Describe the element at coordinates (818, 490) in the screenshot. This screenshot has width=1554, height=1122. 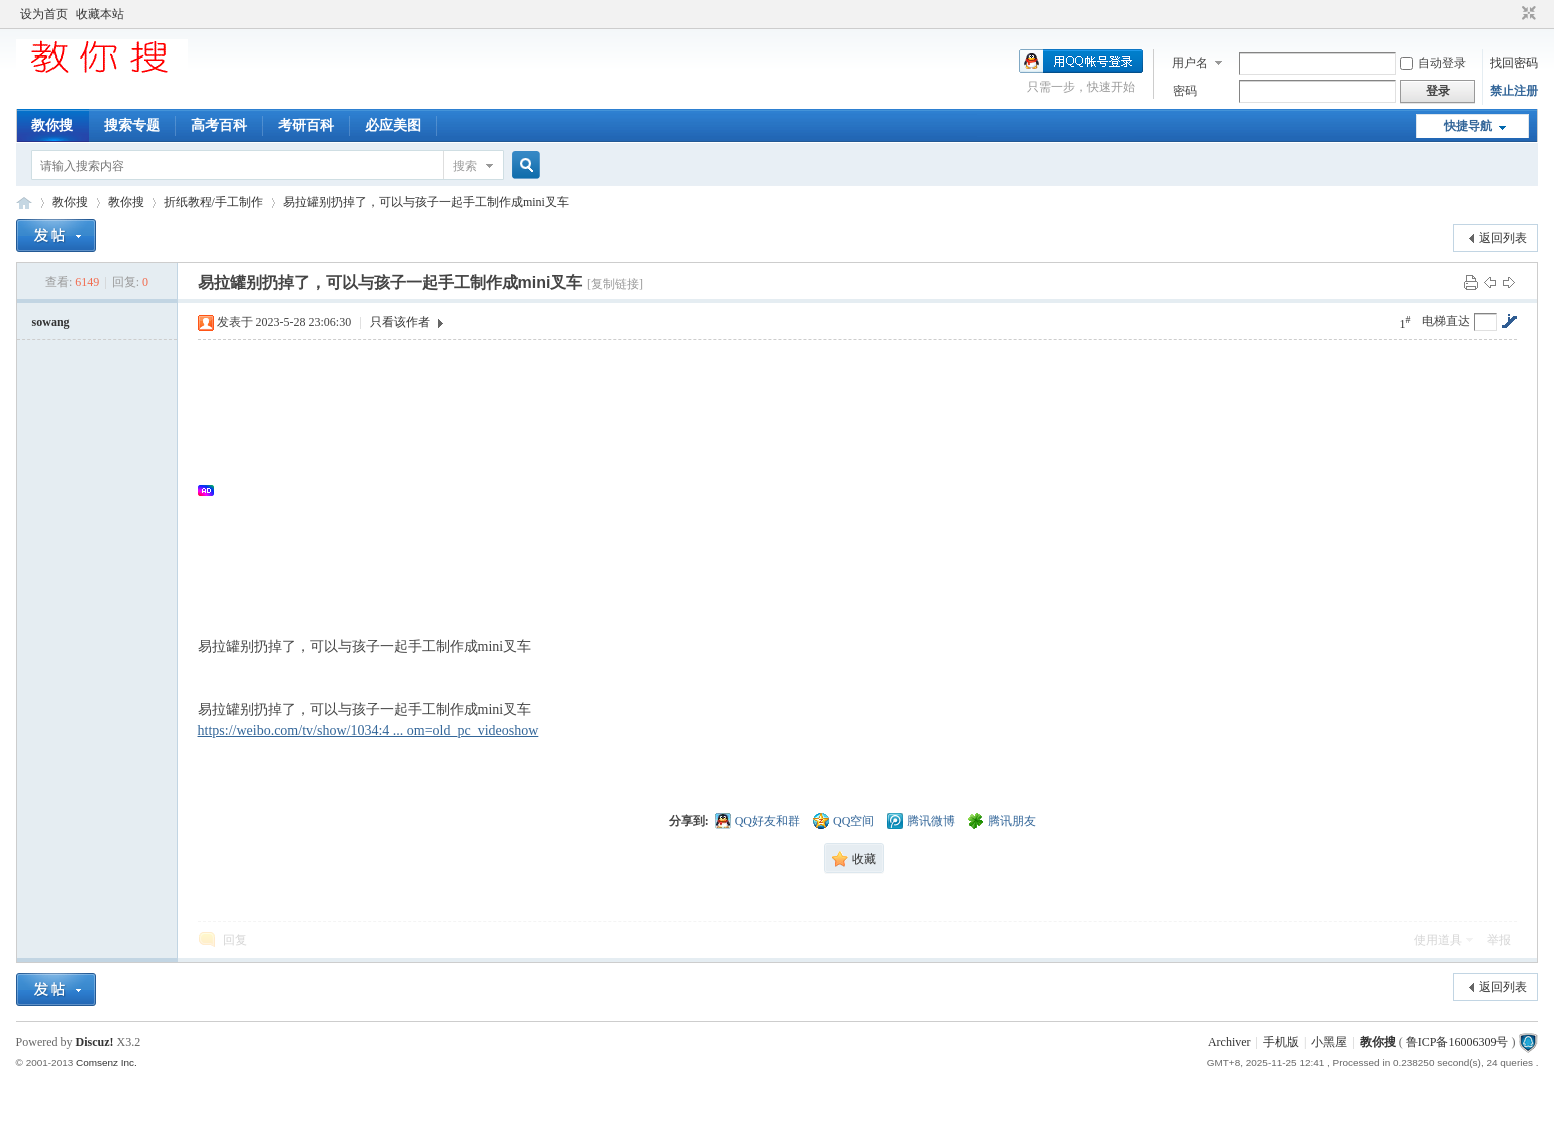
I see `[Advertisement]` at that location.